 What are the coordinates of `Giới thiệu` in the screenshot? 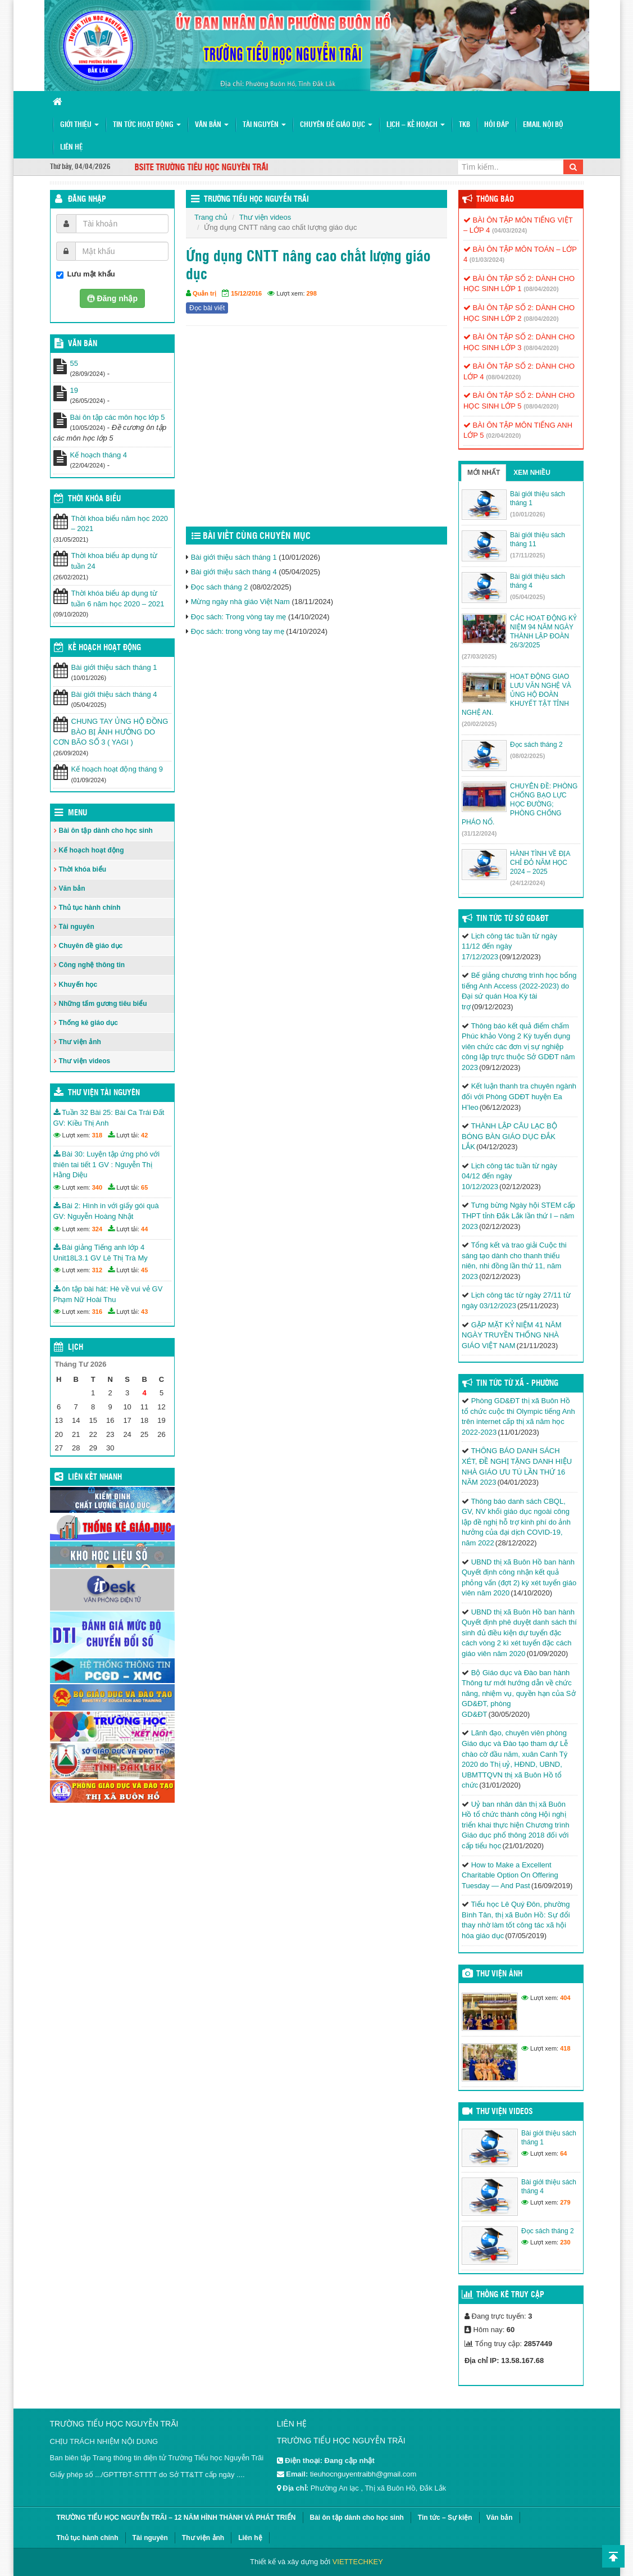 It's located at (79, 125).